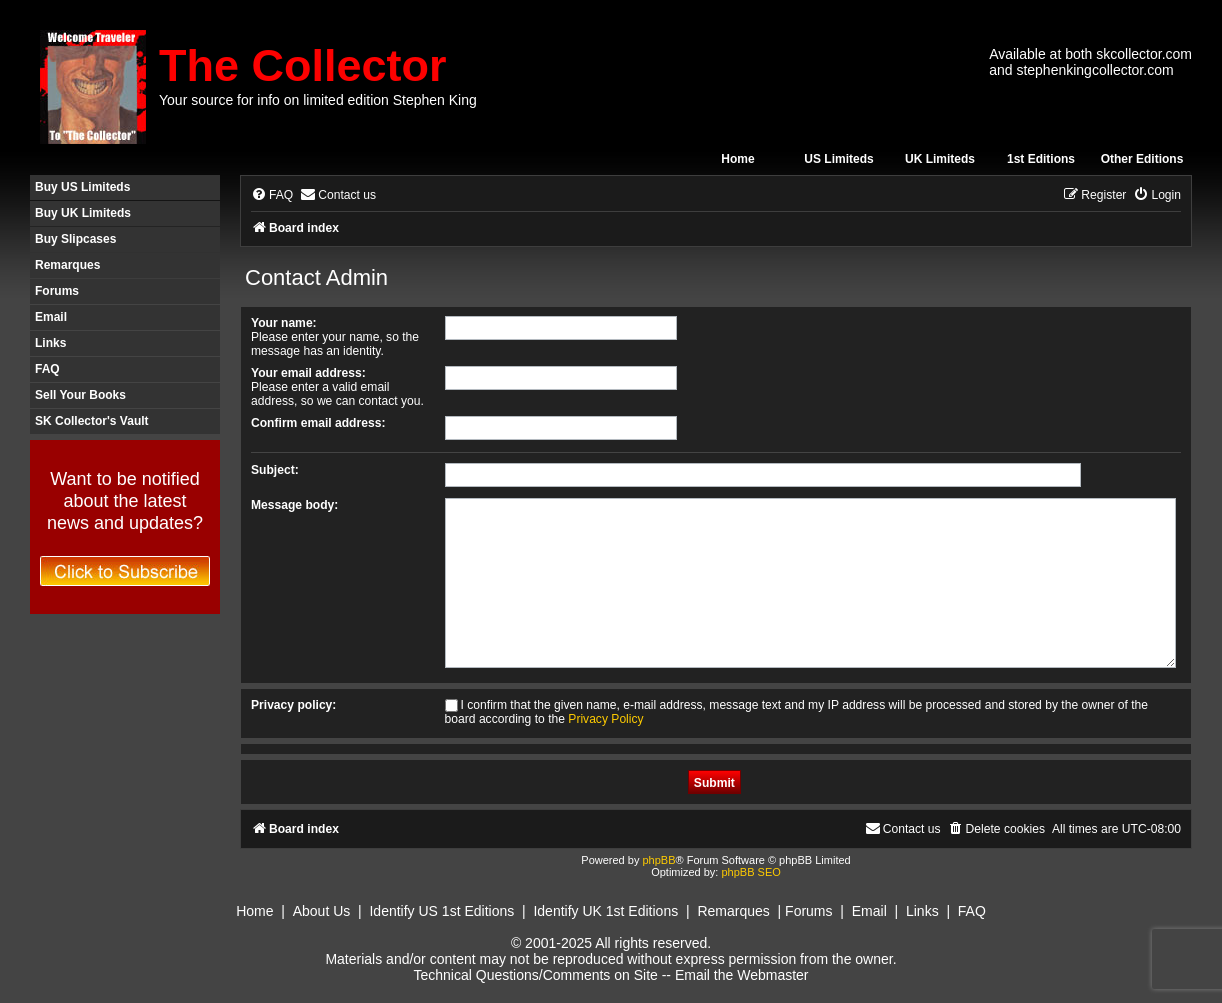 This screenshot has width=1222, height=1003. What do you see at coordinates (742, 975) in the screenshot?
I see `Email the Webmaster` at bounding box center [742, 975].